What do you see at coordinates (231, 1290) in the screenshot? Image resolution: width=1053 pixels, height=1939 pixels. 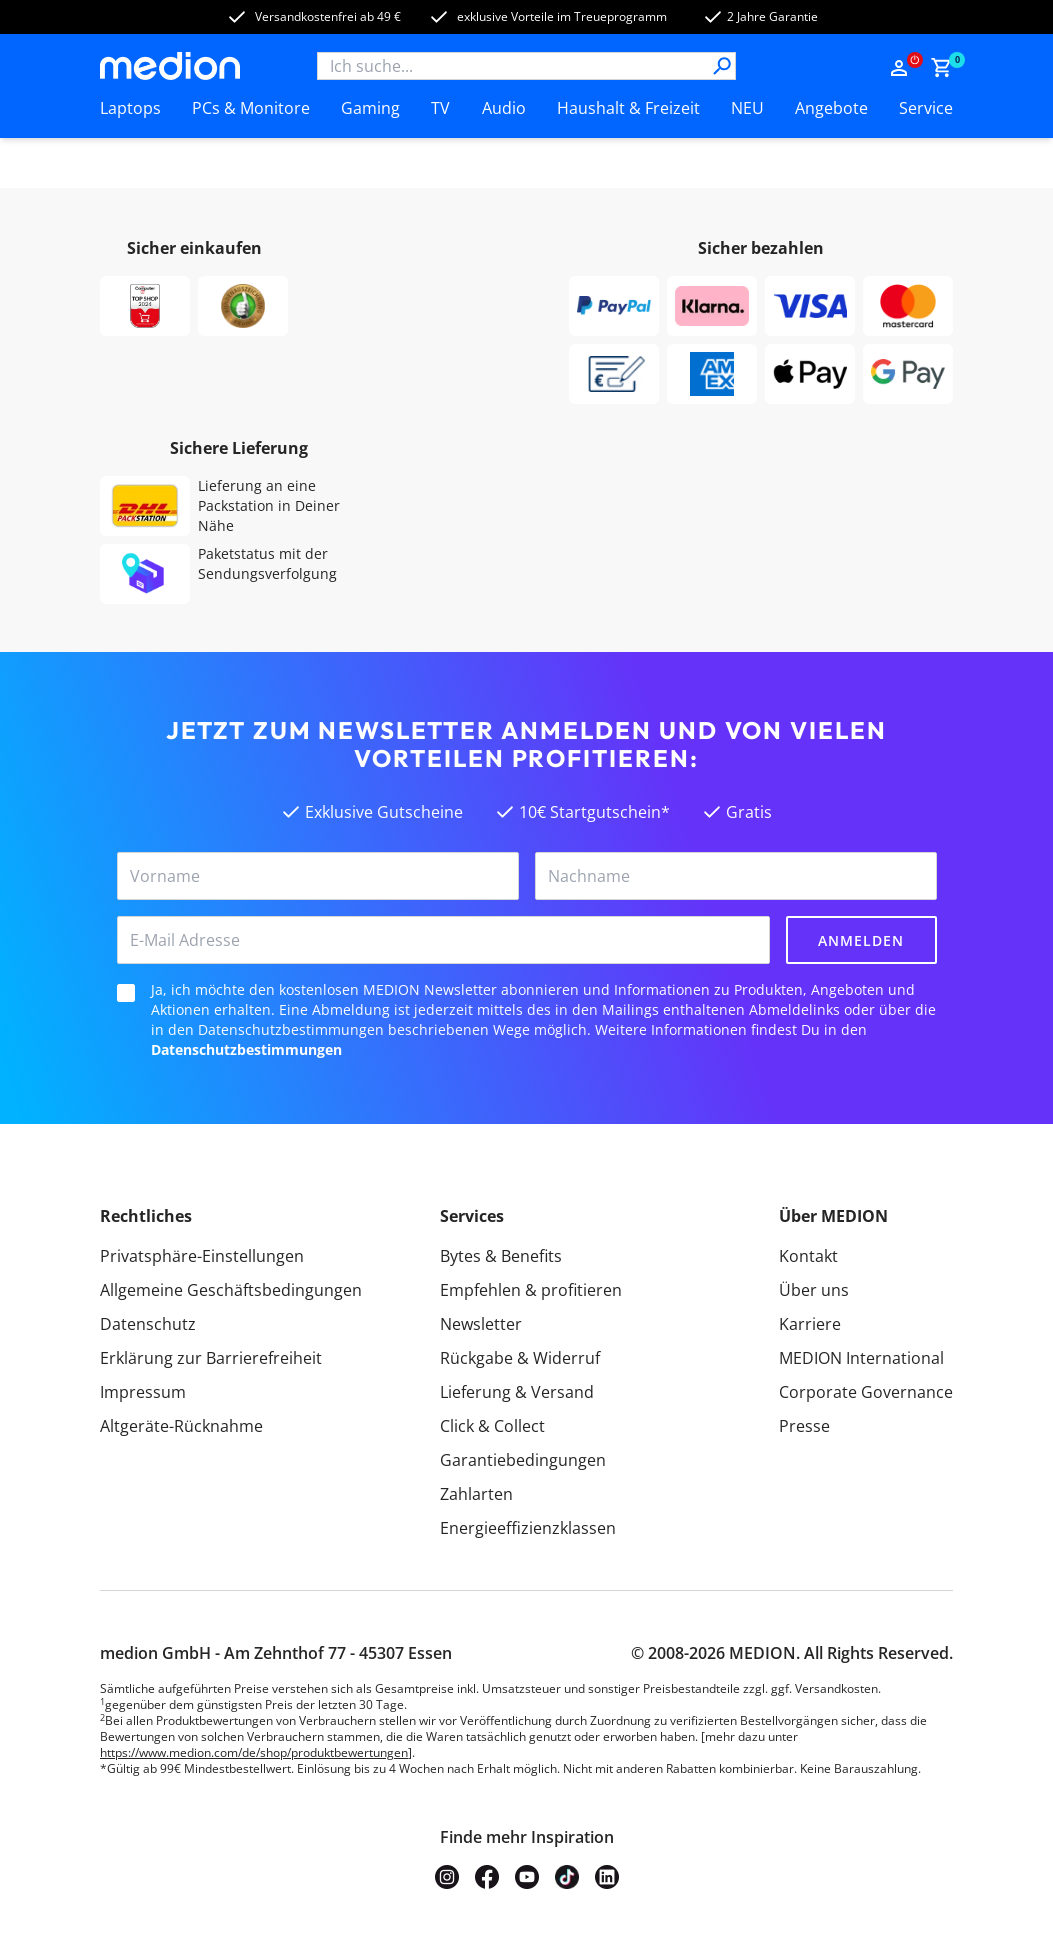 I see `Allgemeine Geschäftsbedingungen` at bounding box center [231, 1290].